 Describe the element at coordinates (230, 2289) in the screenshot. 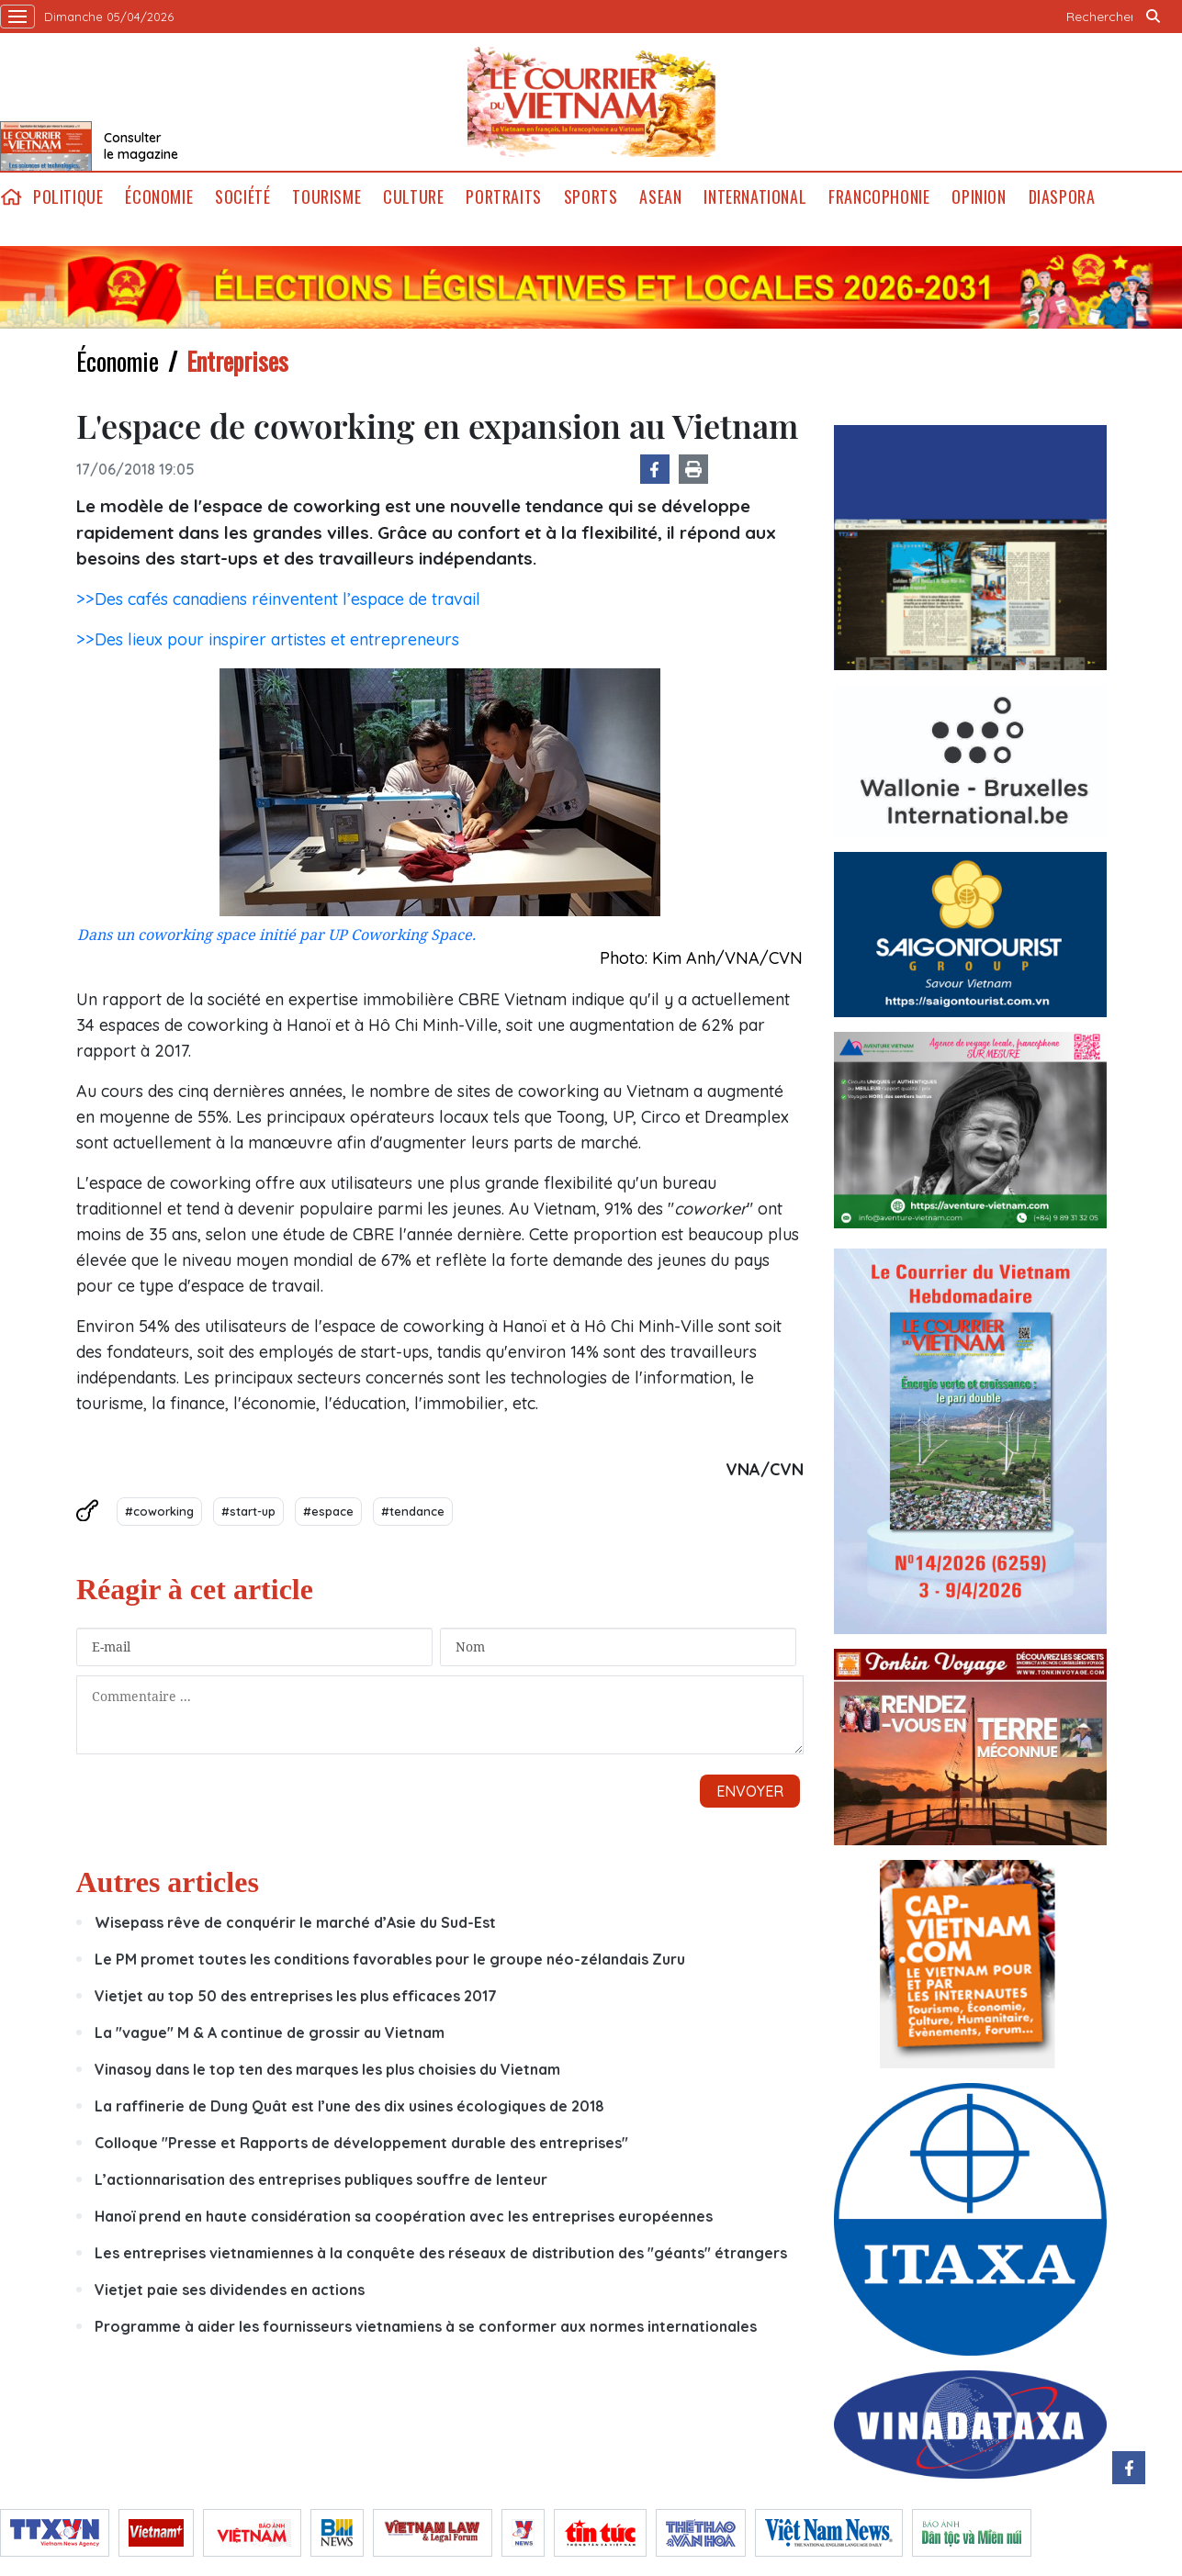

I see `Vietjet paie ses dividendes en actions` at that location.